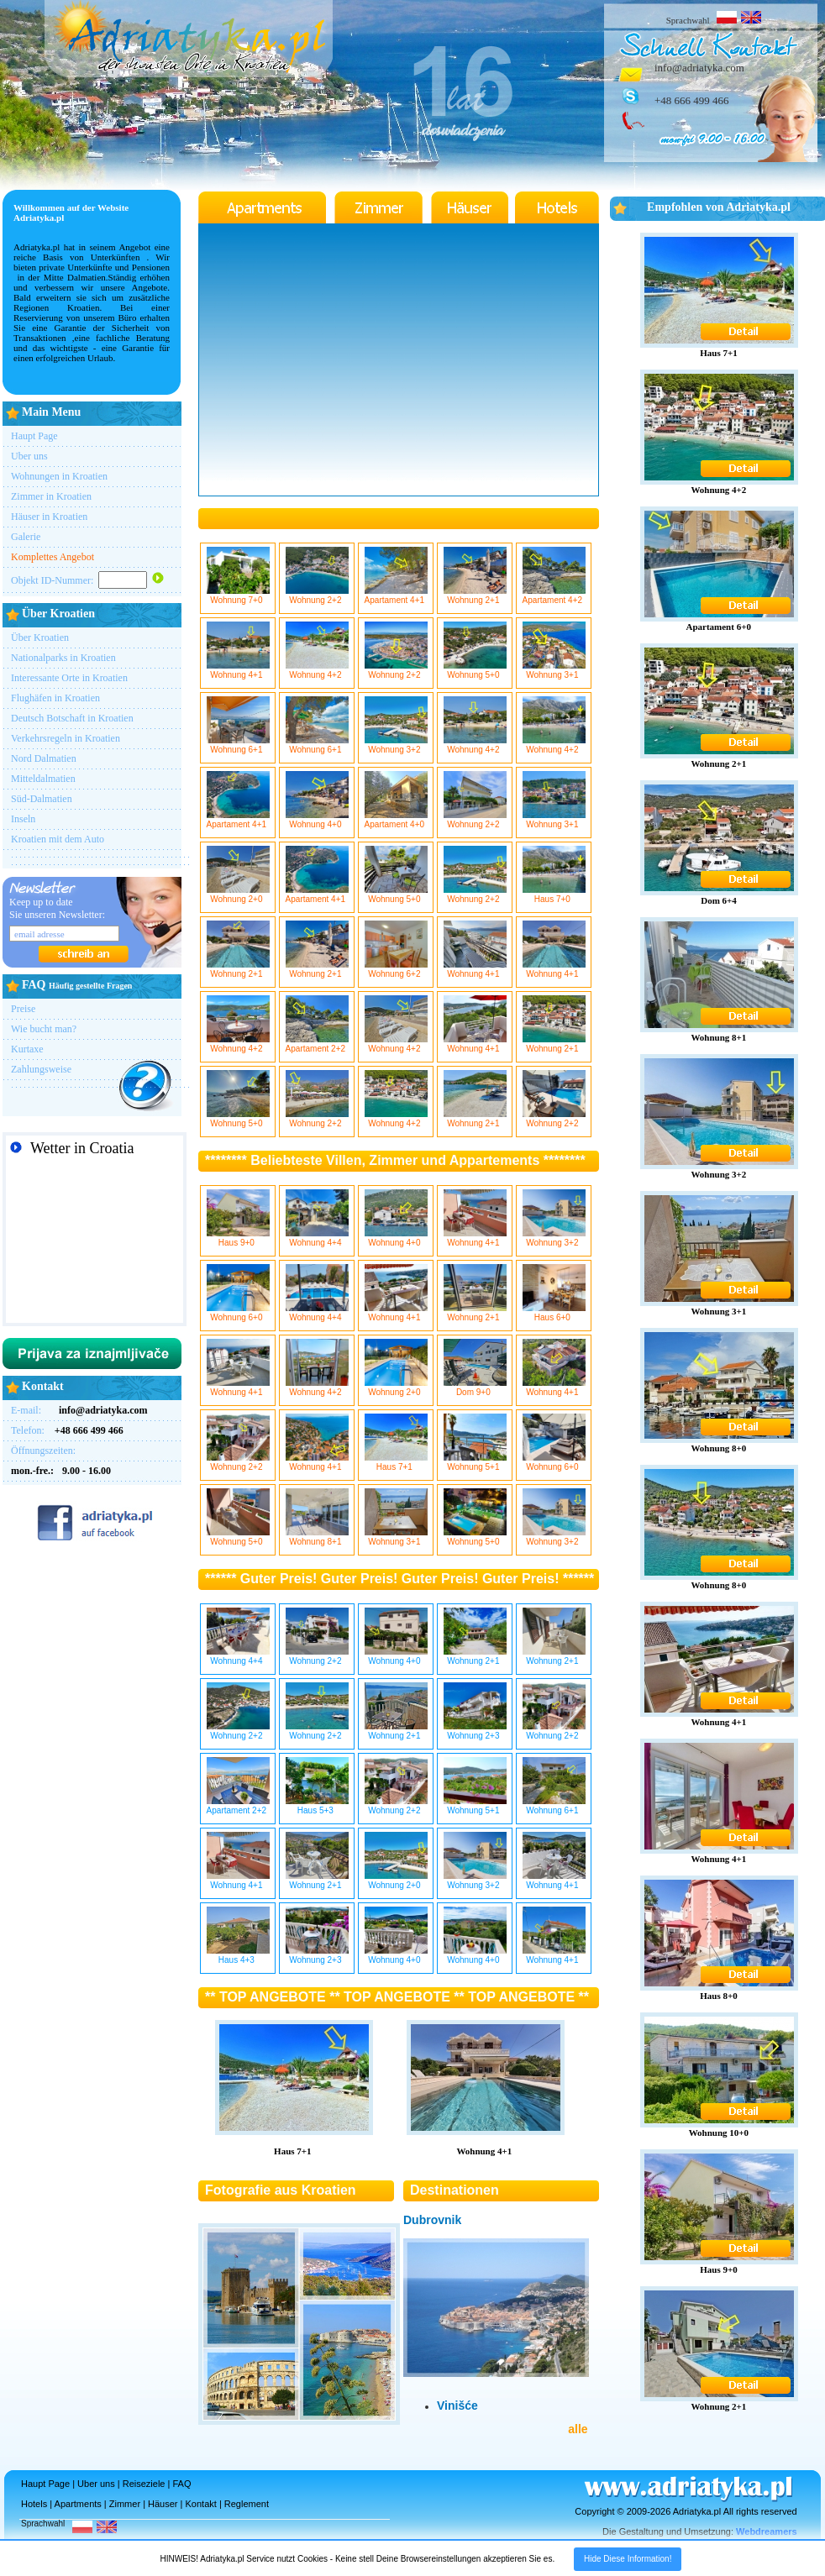 The image size is (825, 2576). Describe the element at coordinates (396, 969) in the screenshot. I see `Wohnung 6+2` at that location.